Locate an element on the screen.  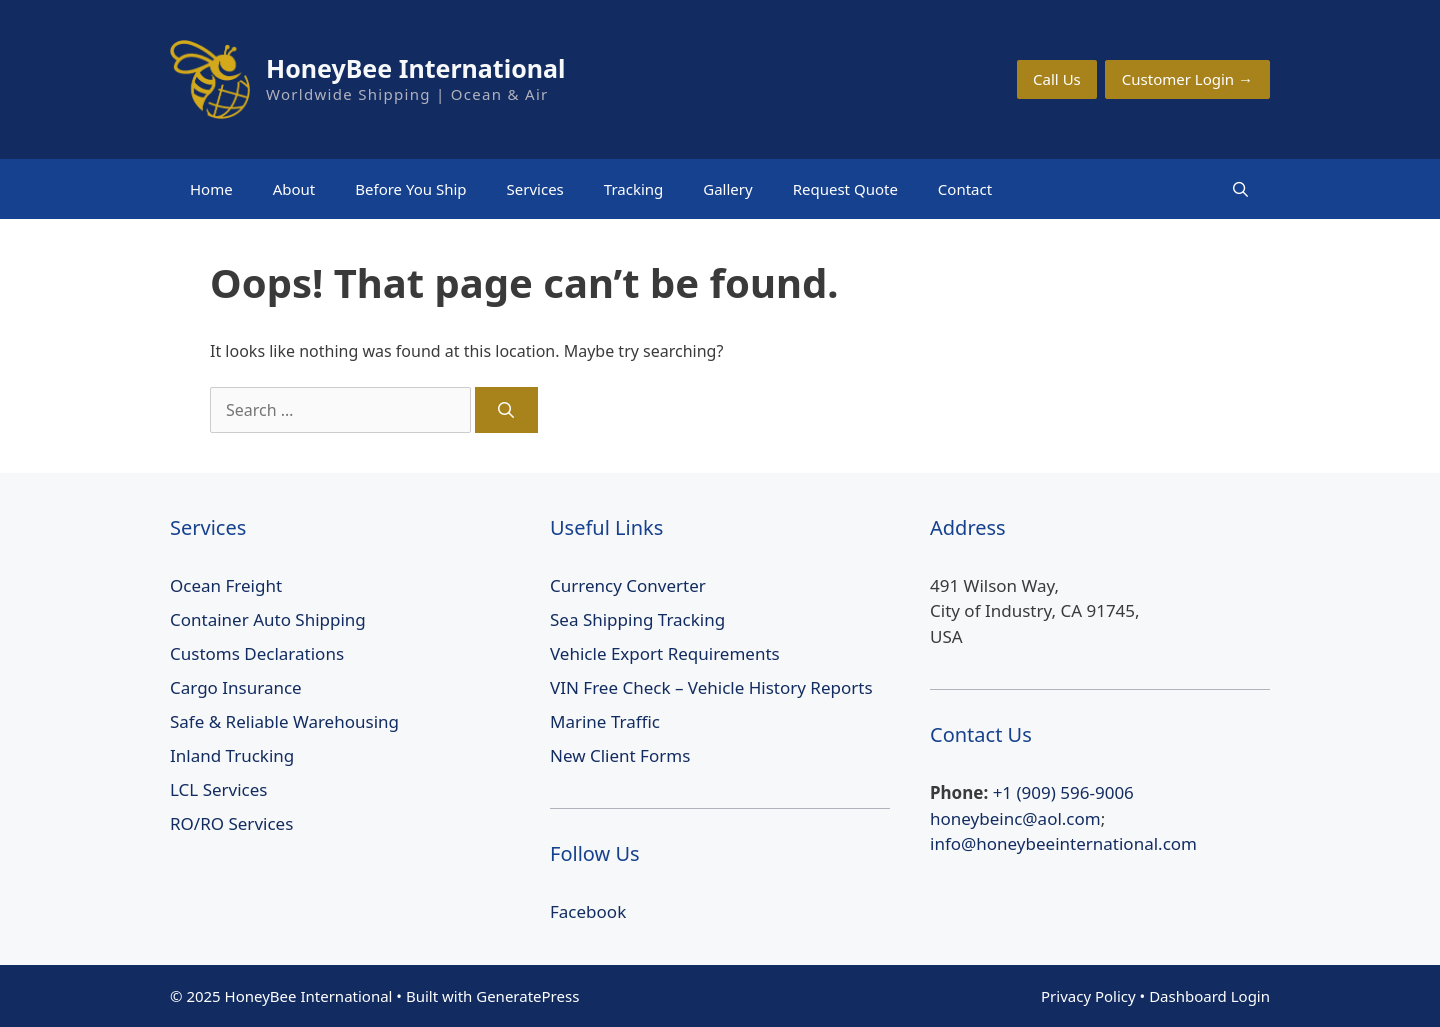
Safe & Reliable Warehousing is located at coordinates (284, 721).